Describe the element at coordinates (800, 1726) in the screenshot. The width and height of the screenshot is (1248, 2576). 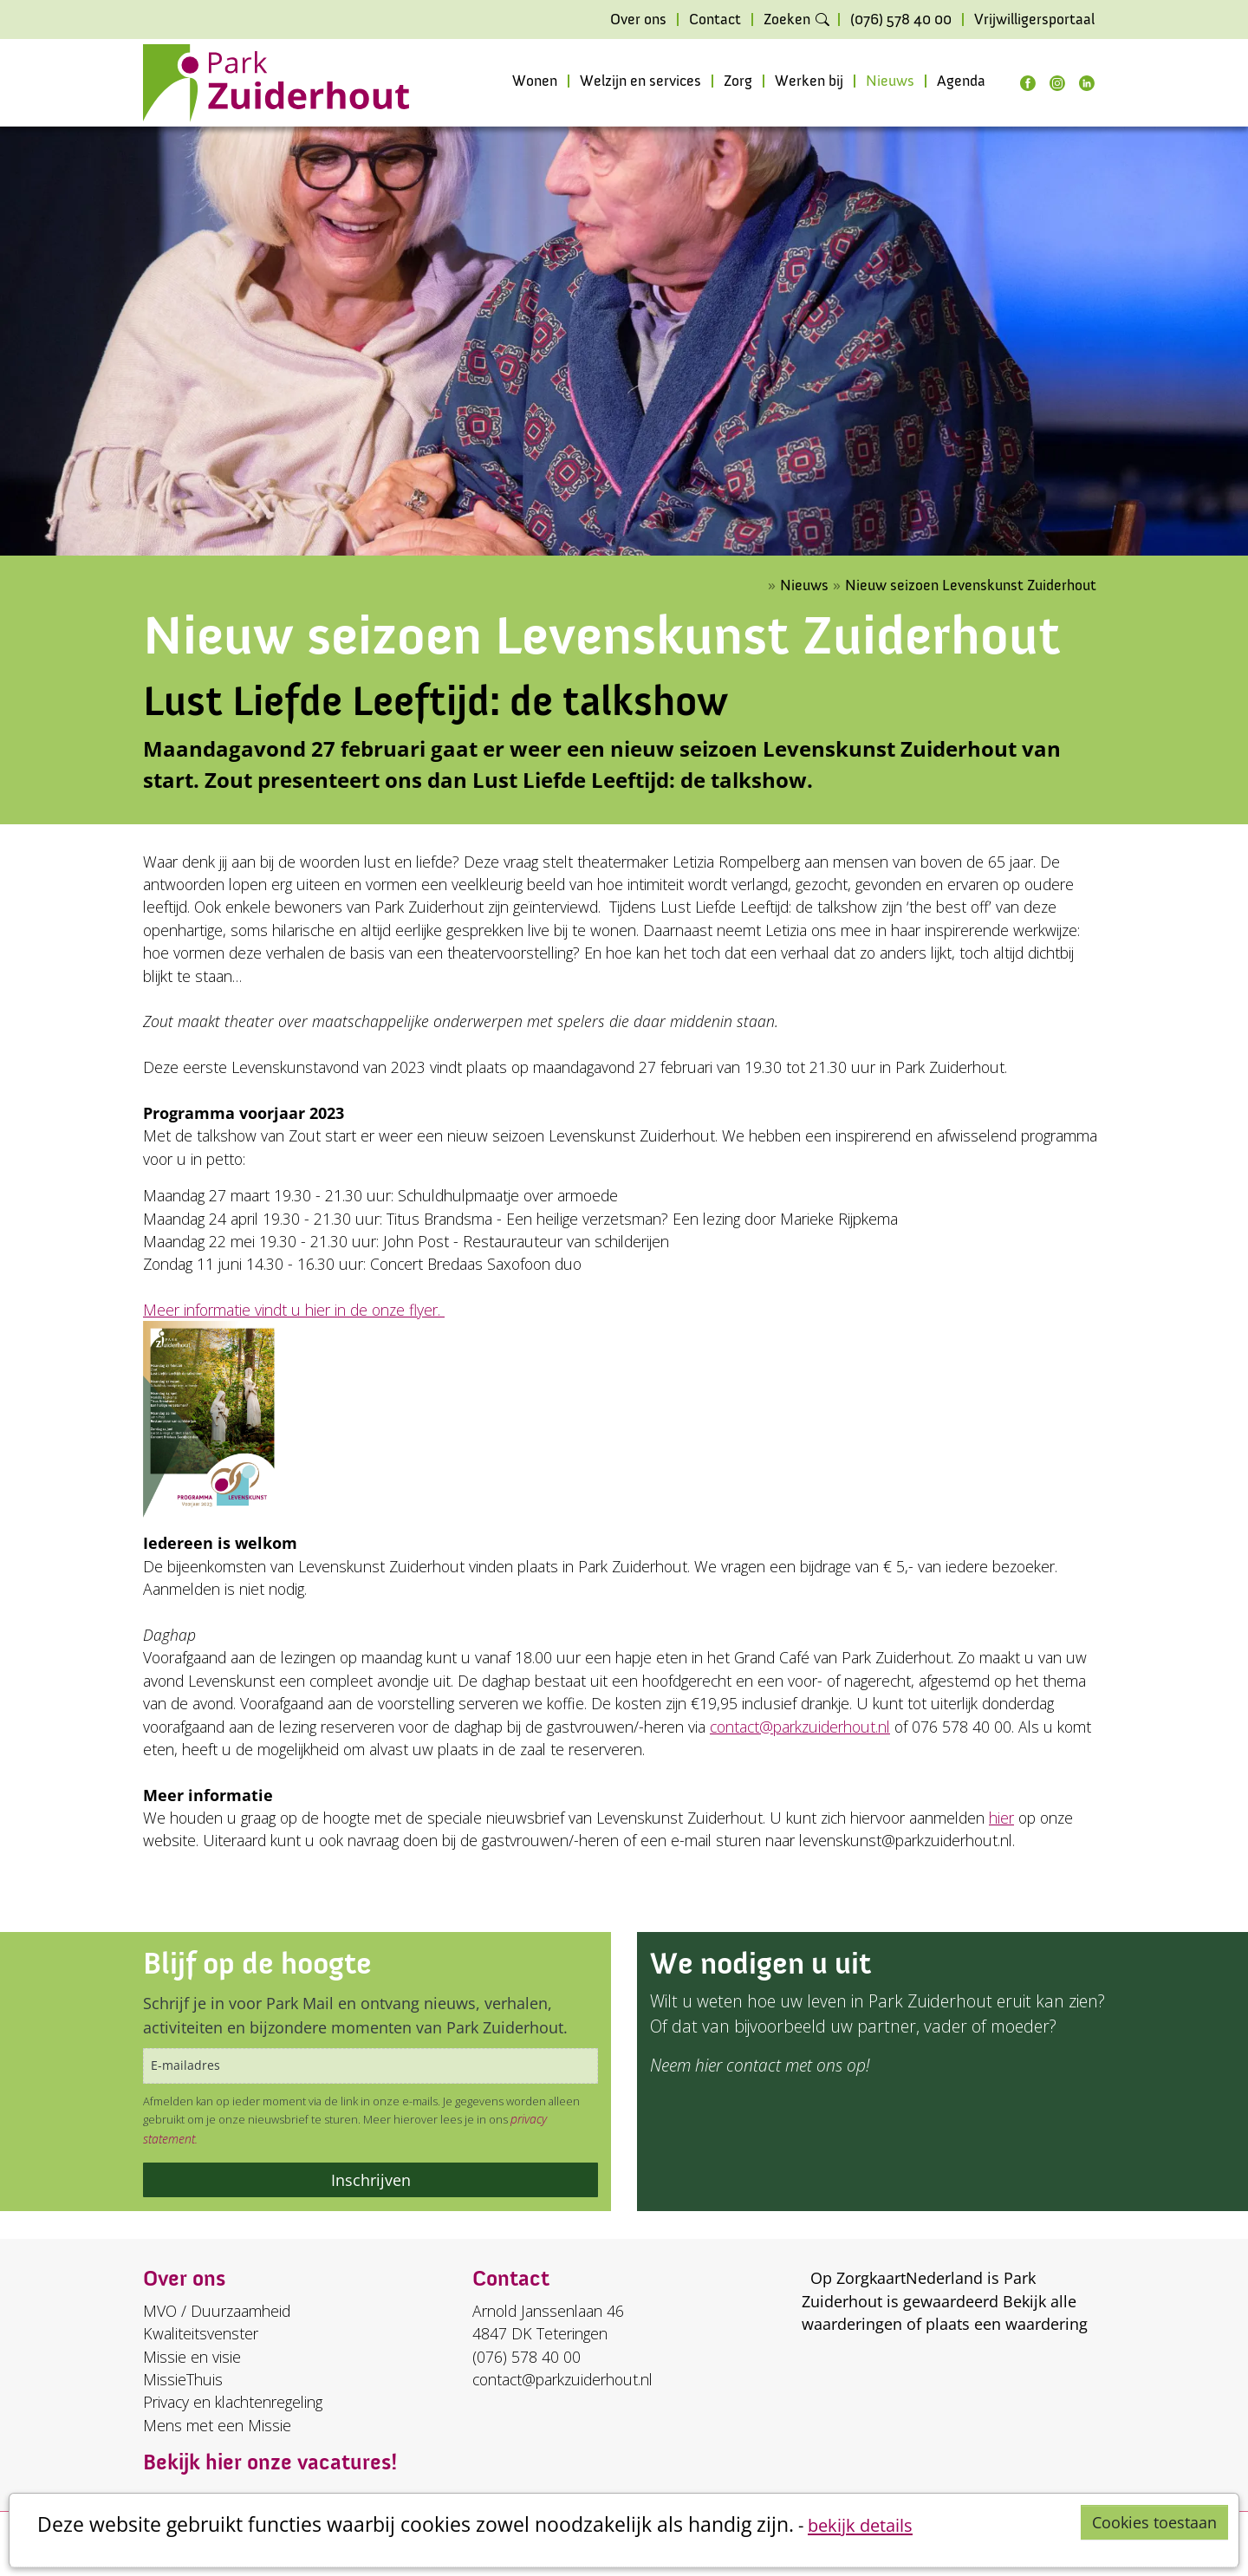
I see `contact@parkzuiderhout.nl` at that location.